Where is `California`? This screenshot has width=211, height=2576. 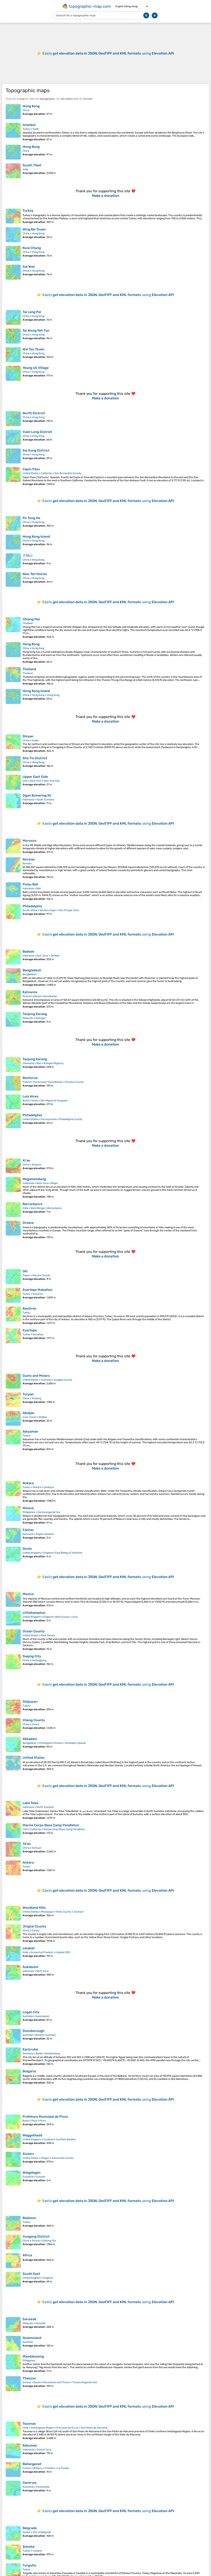
California is located at coordinates (46, 473).